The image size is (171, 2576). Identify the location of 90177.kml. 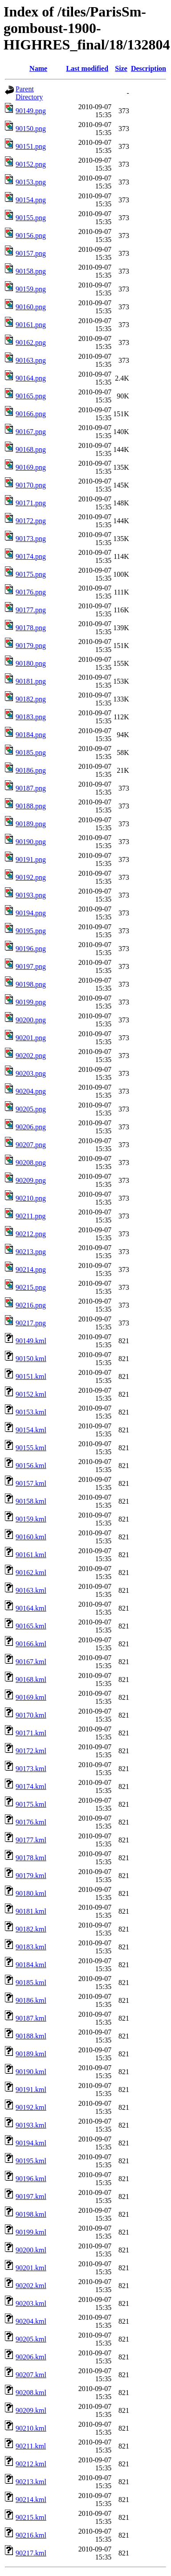
(31, 1840).